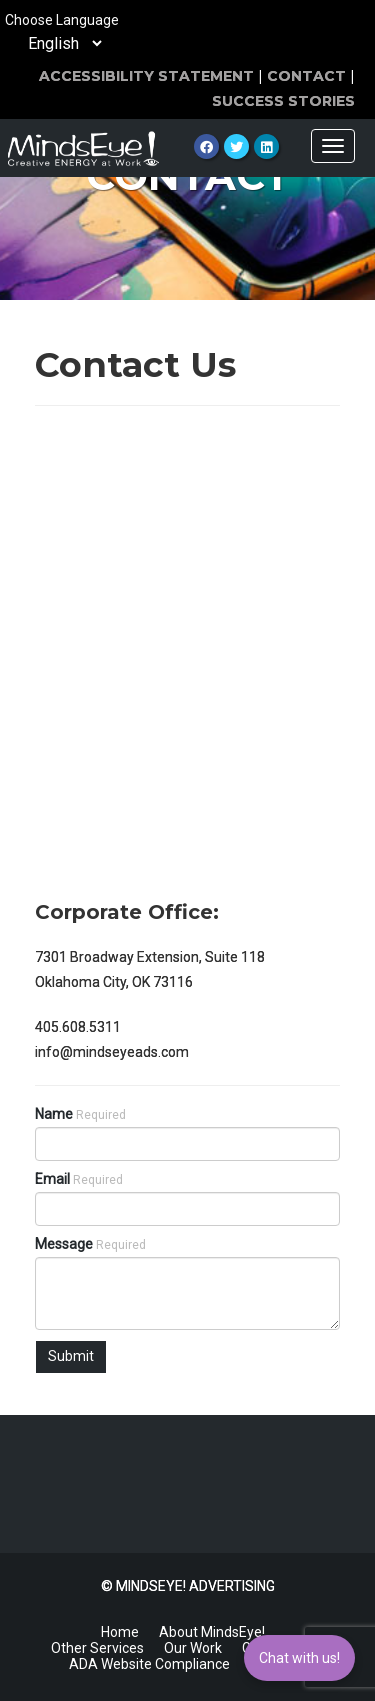 The image size is (375, 1701). Describe the element at coordinates (206, 146) in the screenshot. I see `[Facebook]` at that location.